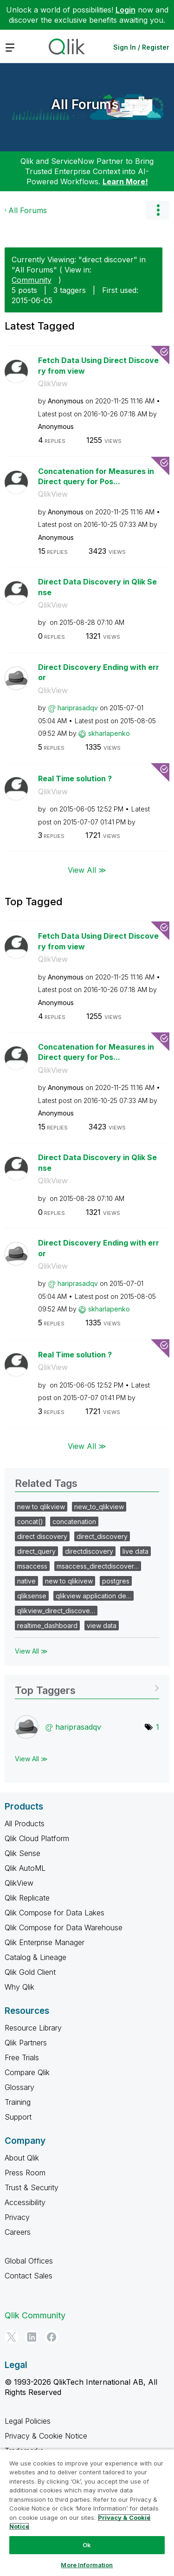  I want to click on native, so click(26, 1581).